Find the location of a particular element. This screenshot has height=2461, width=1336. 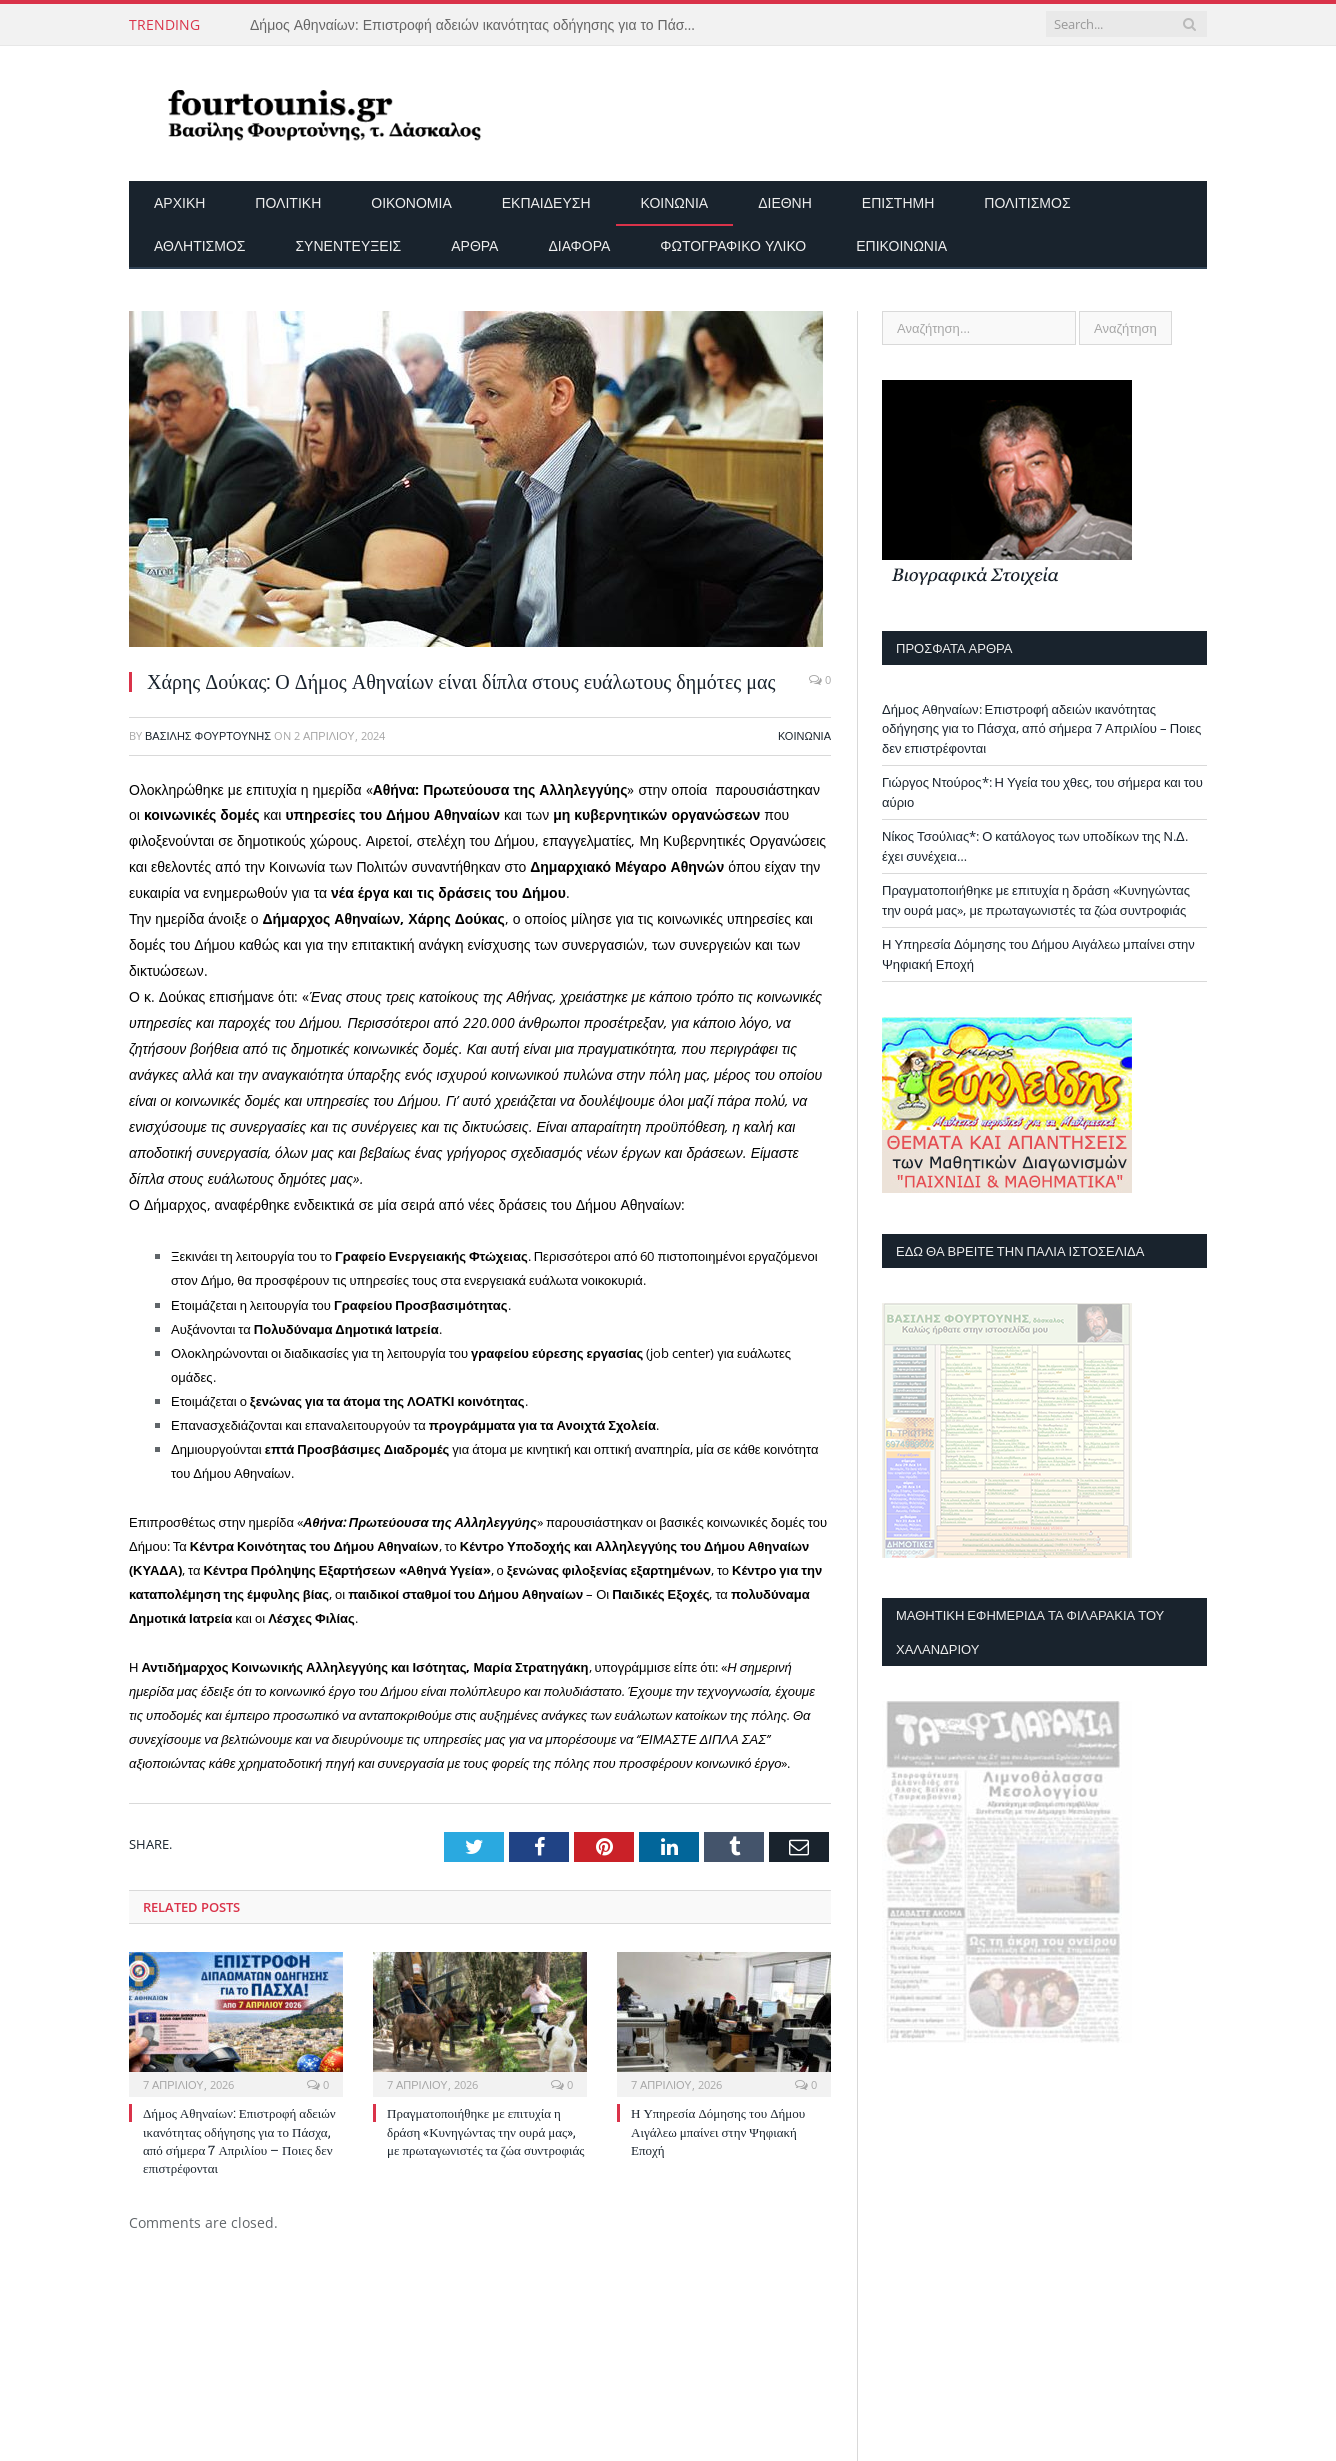

Αθλητισμός is located at coordinates (199, 245).